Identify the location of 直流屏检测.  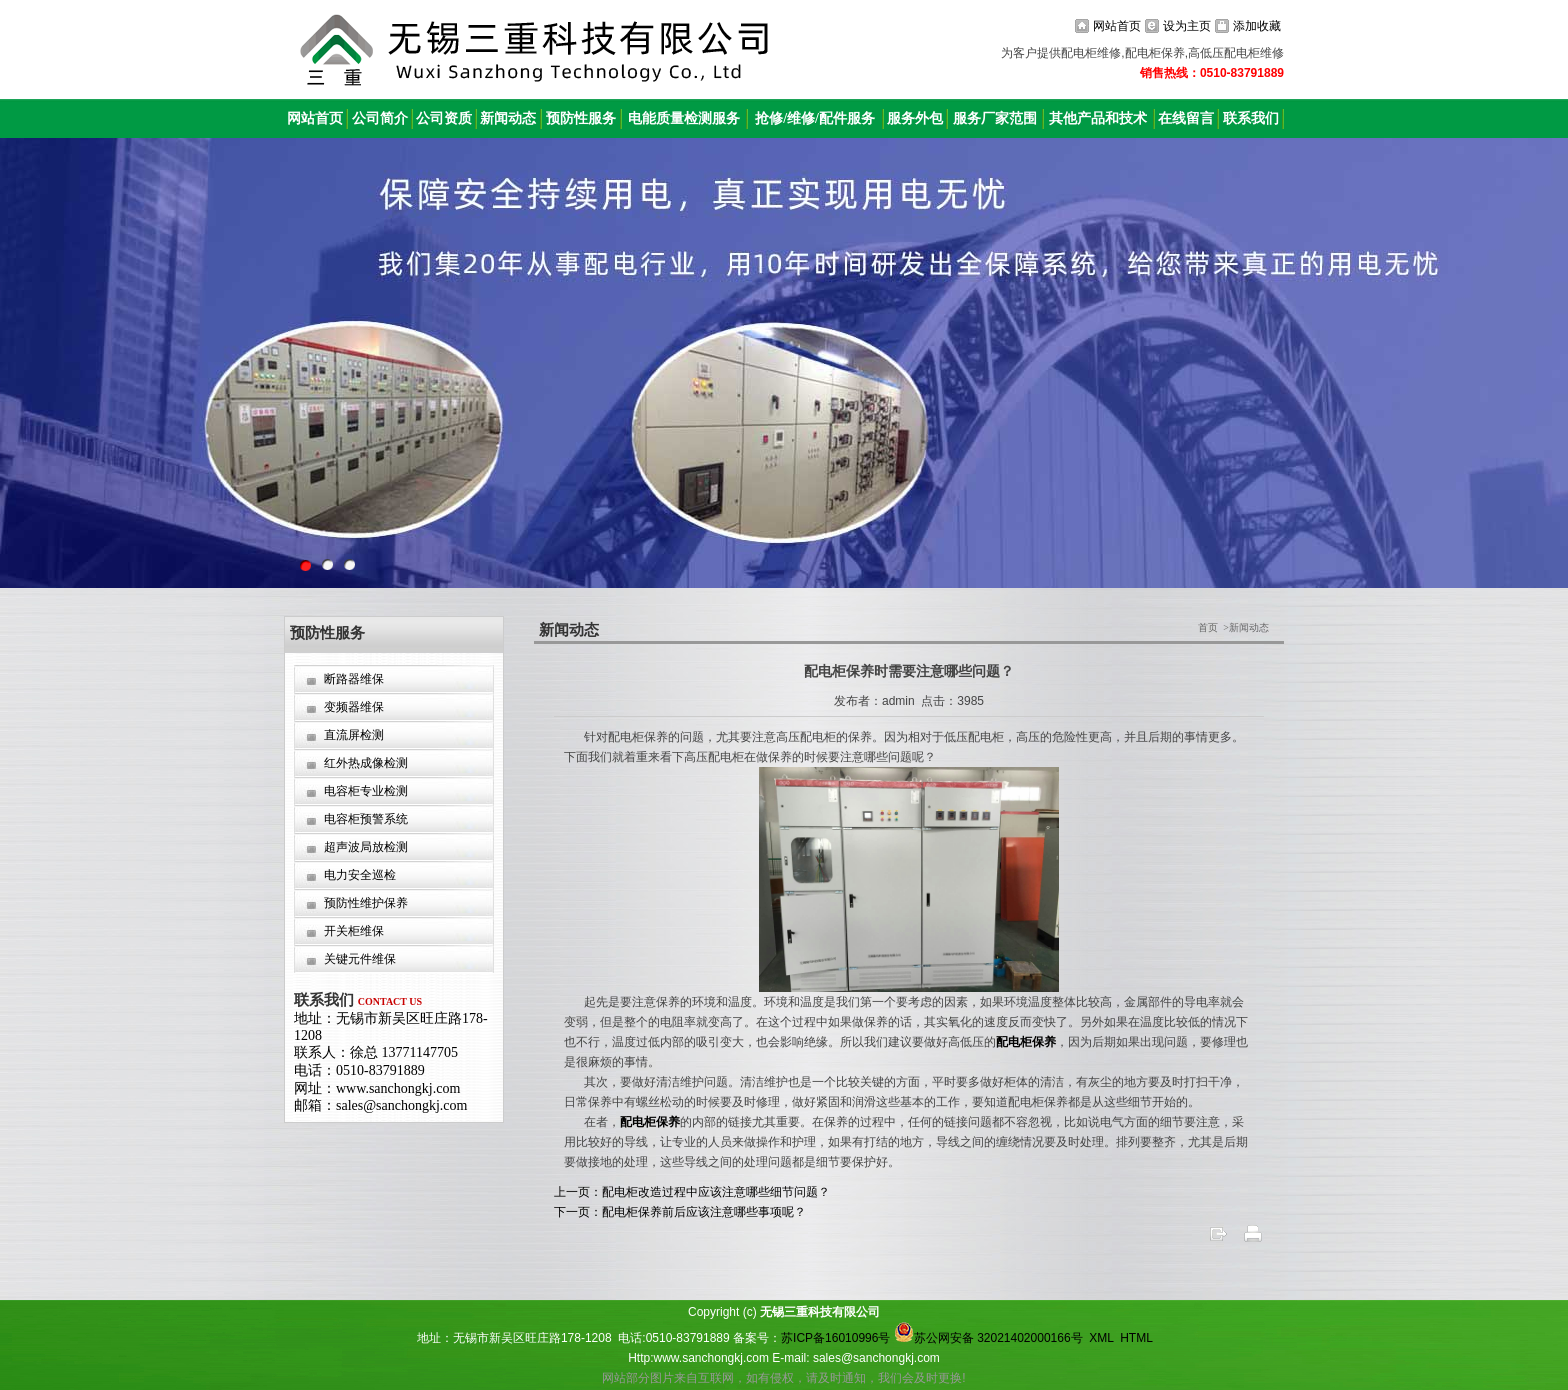
(354, 735).